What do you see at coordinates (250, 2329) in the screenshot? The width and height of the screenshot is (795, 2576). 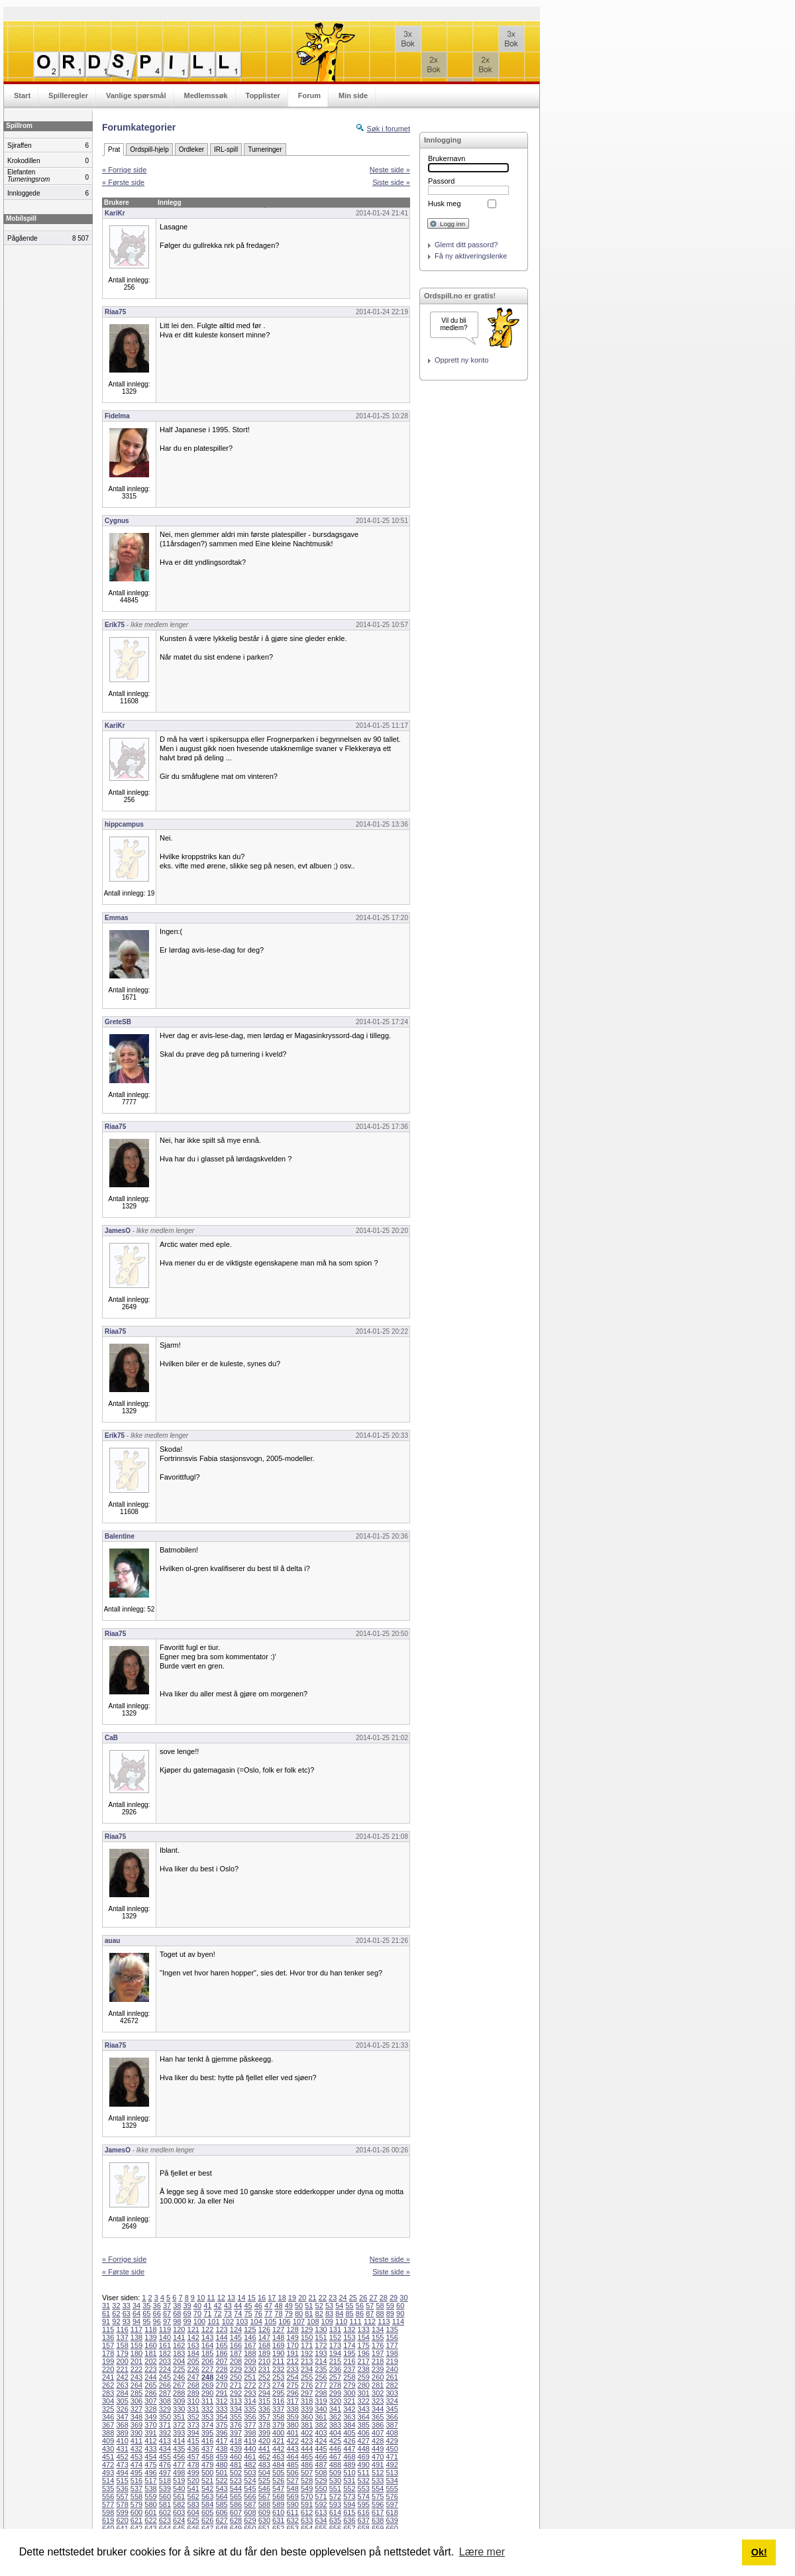 I see `125` at bounding box center [250, 2329].